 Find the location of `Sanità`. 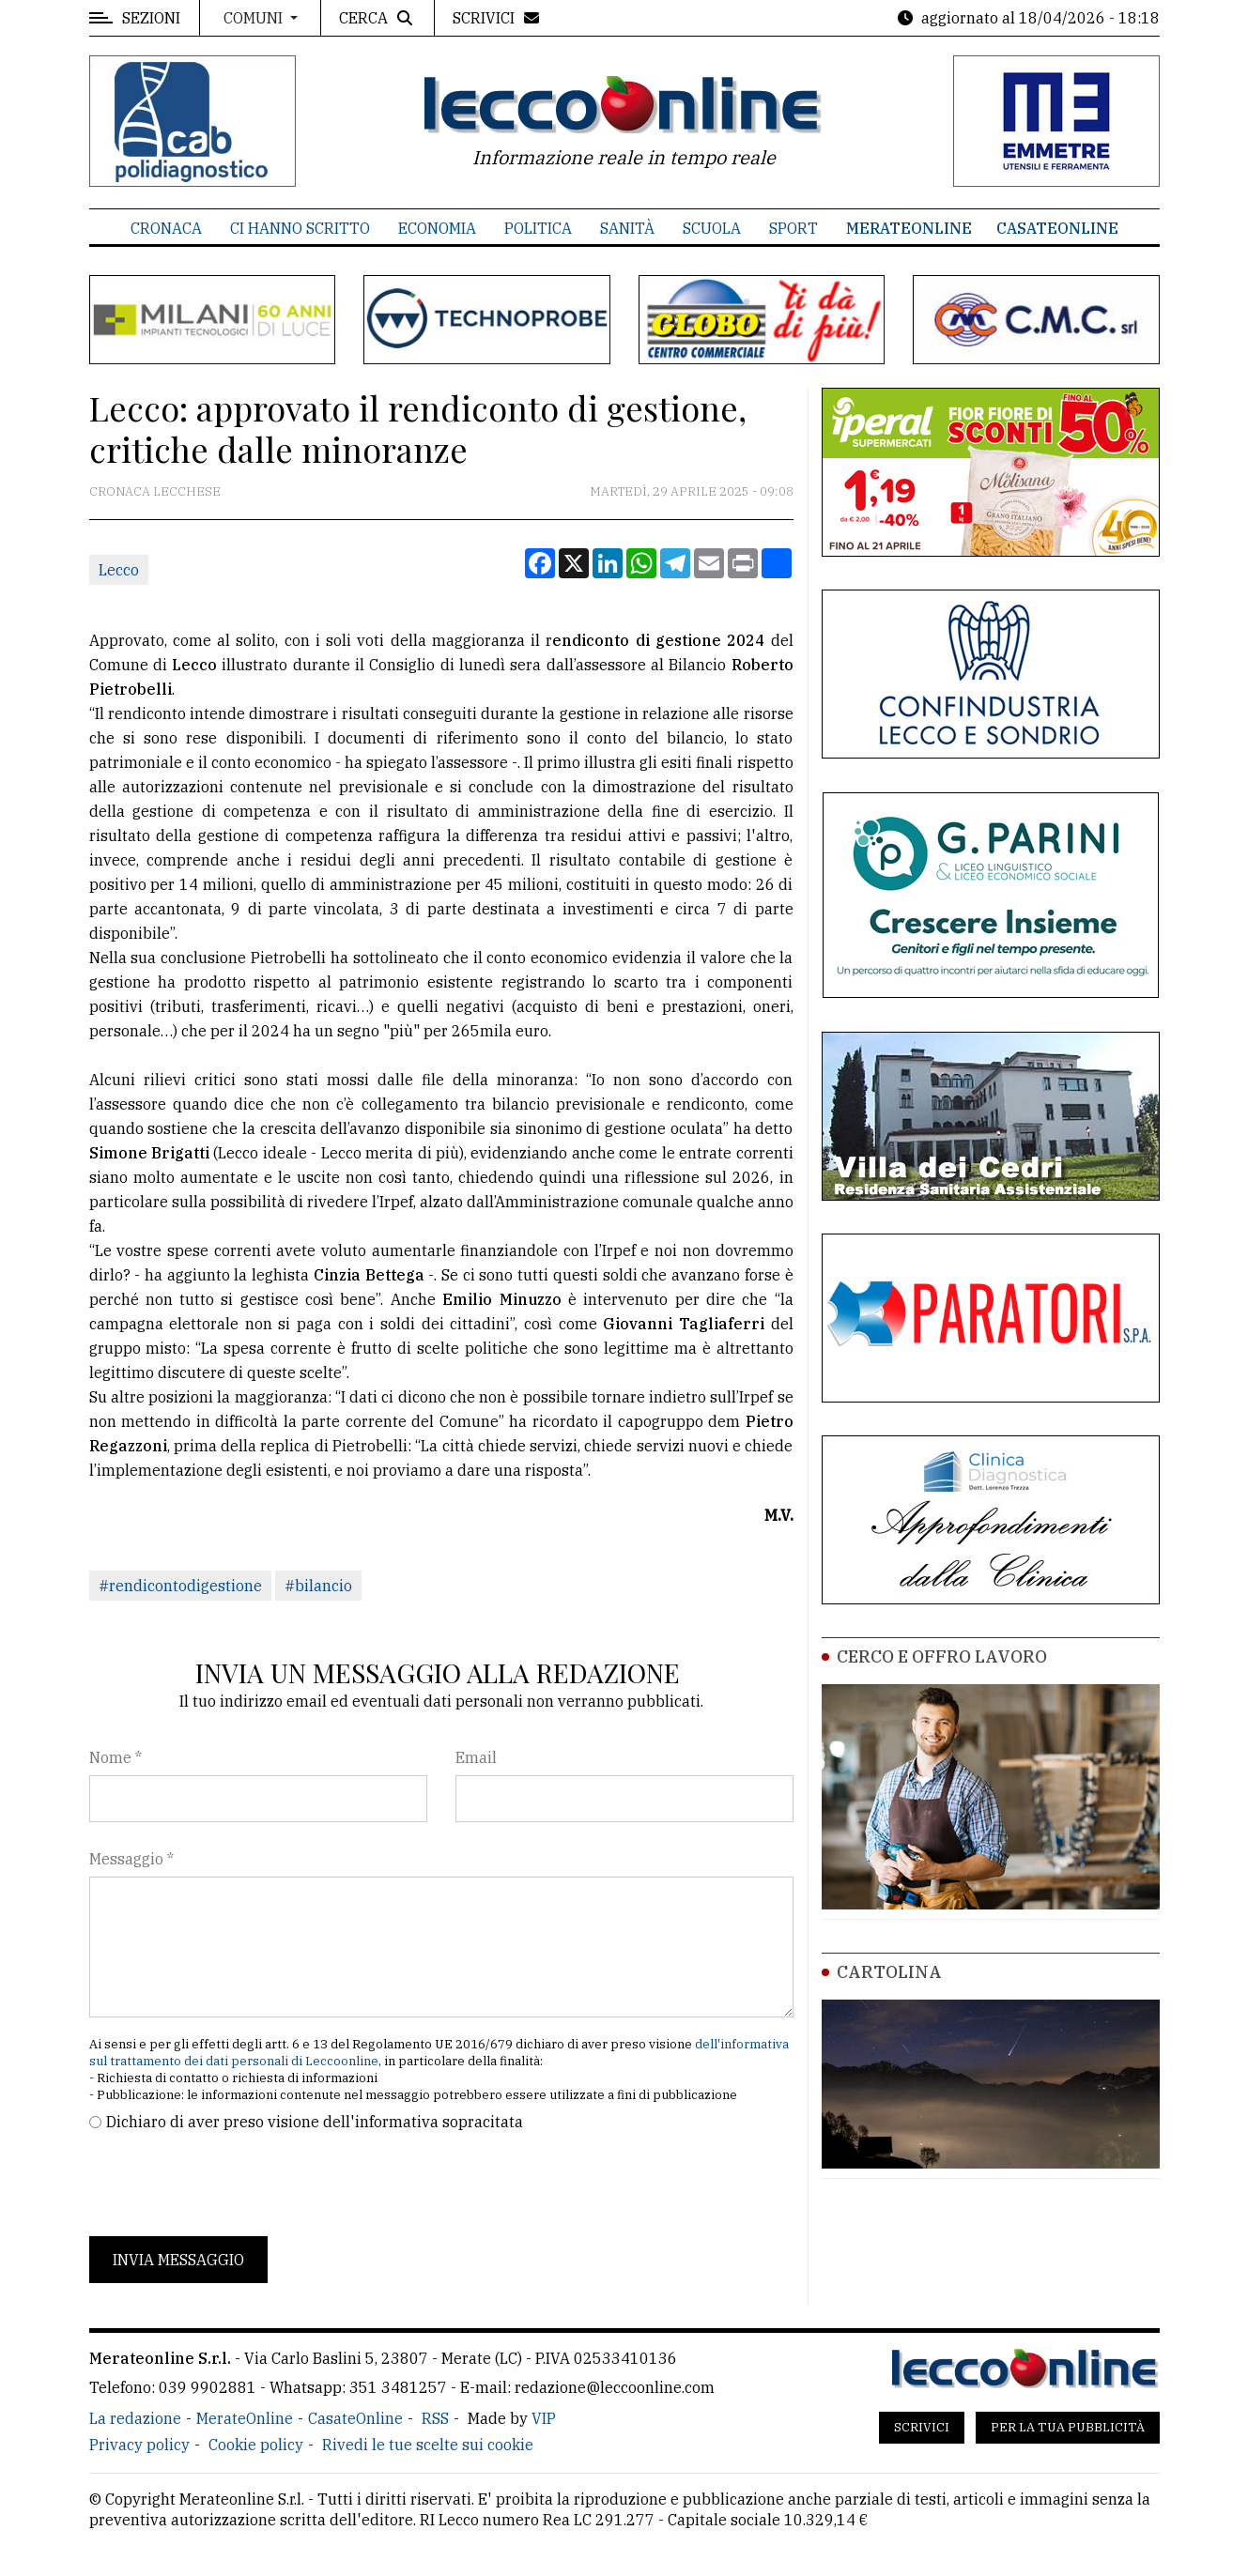

Sanità is located at coordinates (627, 228).